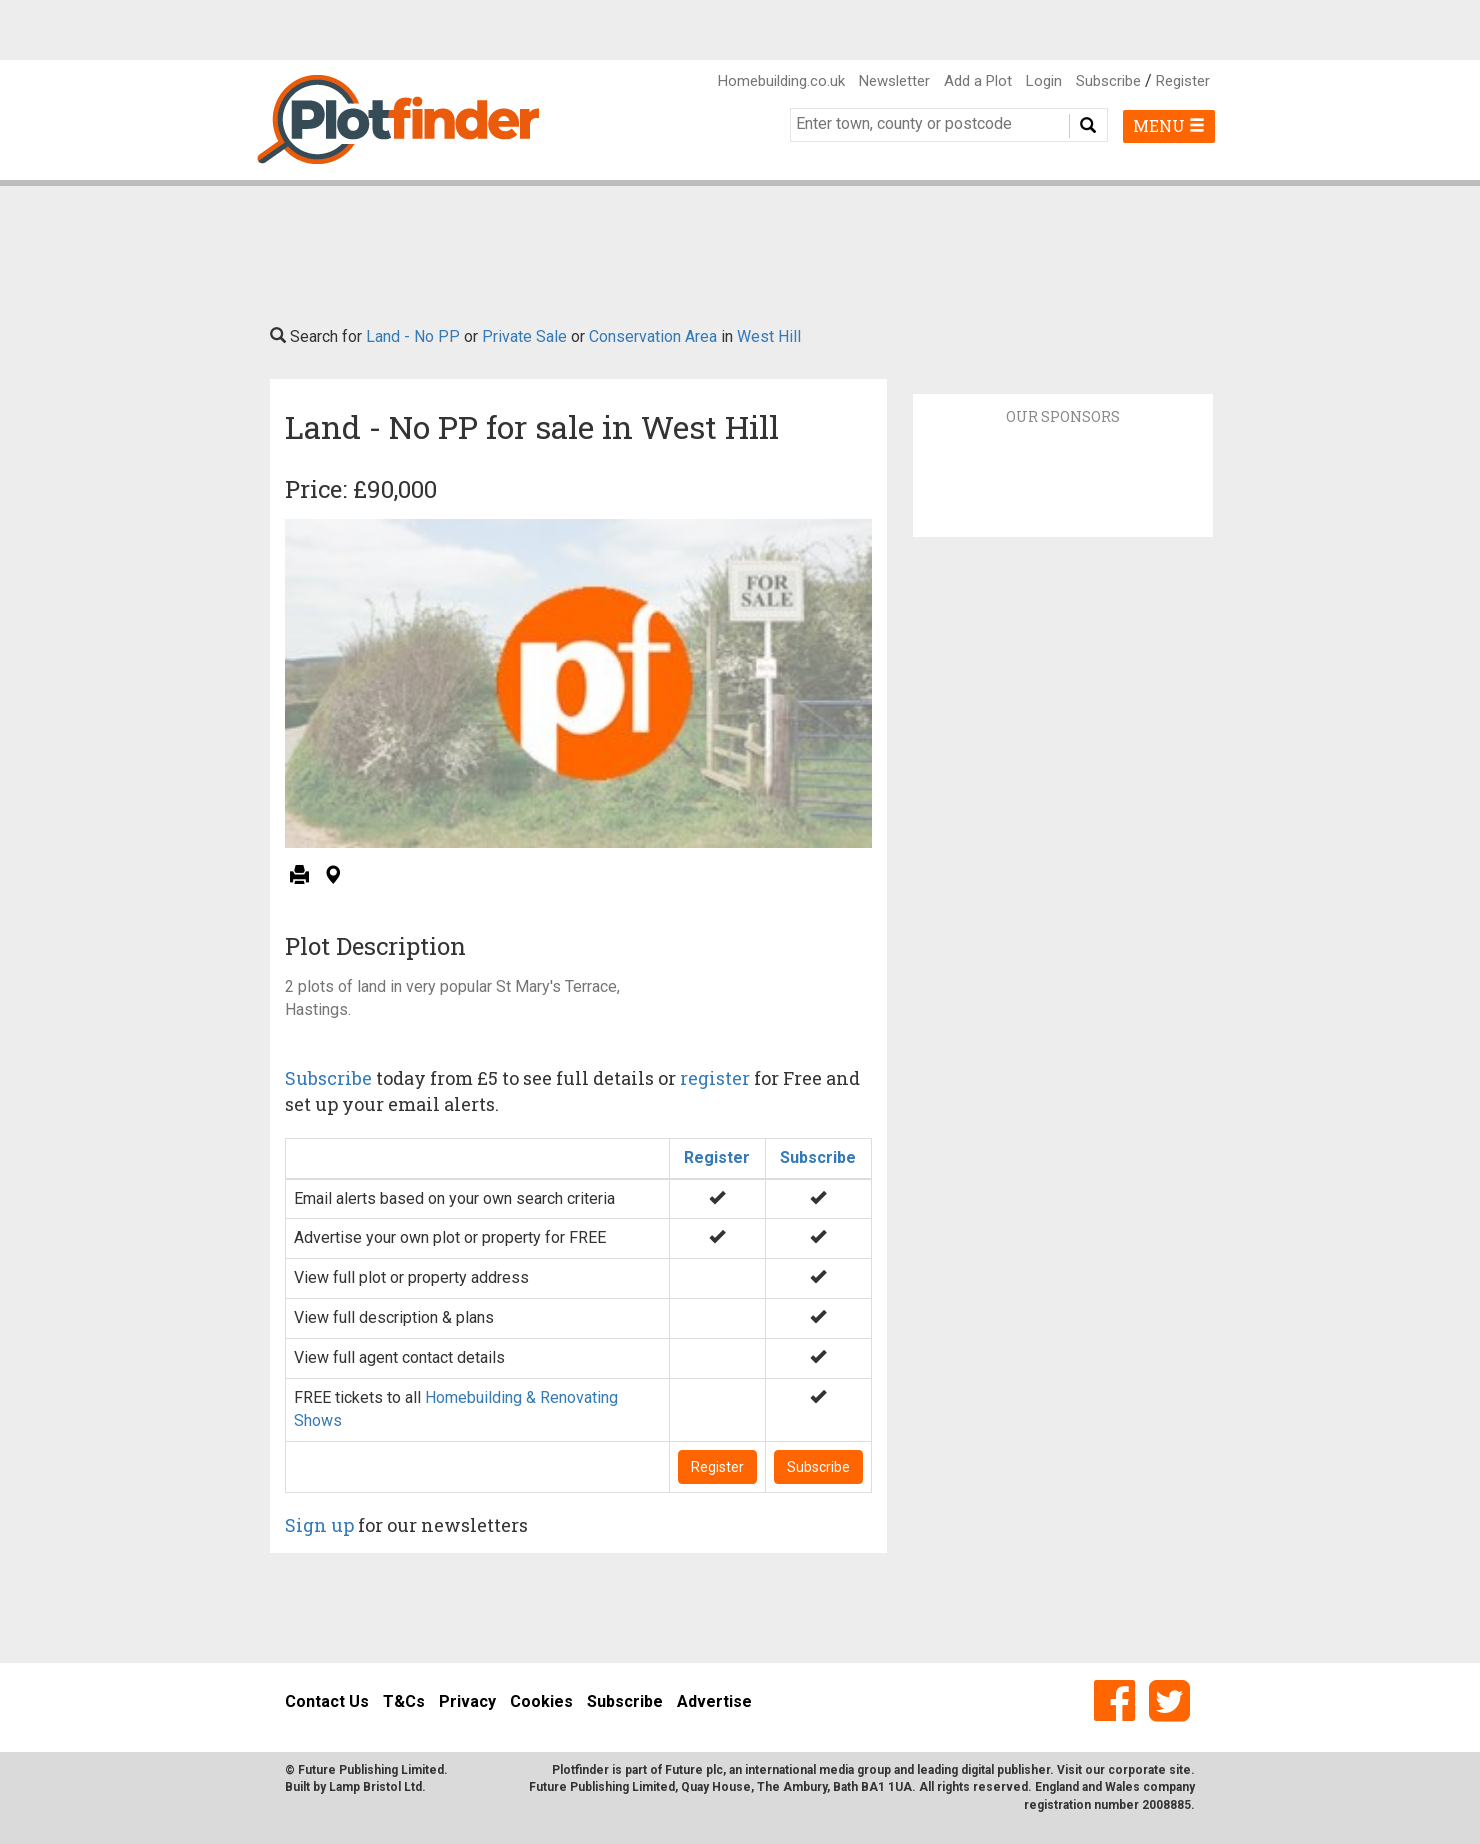 The image size is (1480, 1844). I want to click on West Hill, so click(769, 336).